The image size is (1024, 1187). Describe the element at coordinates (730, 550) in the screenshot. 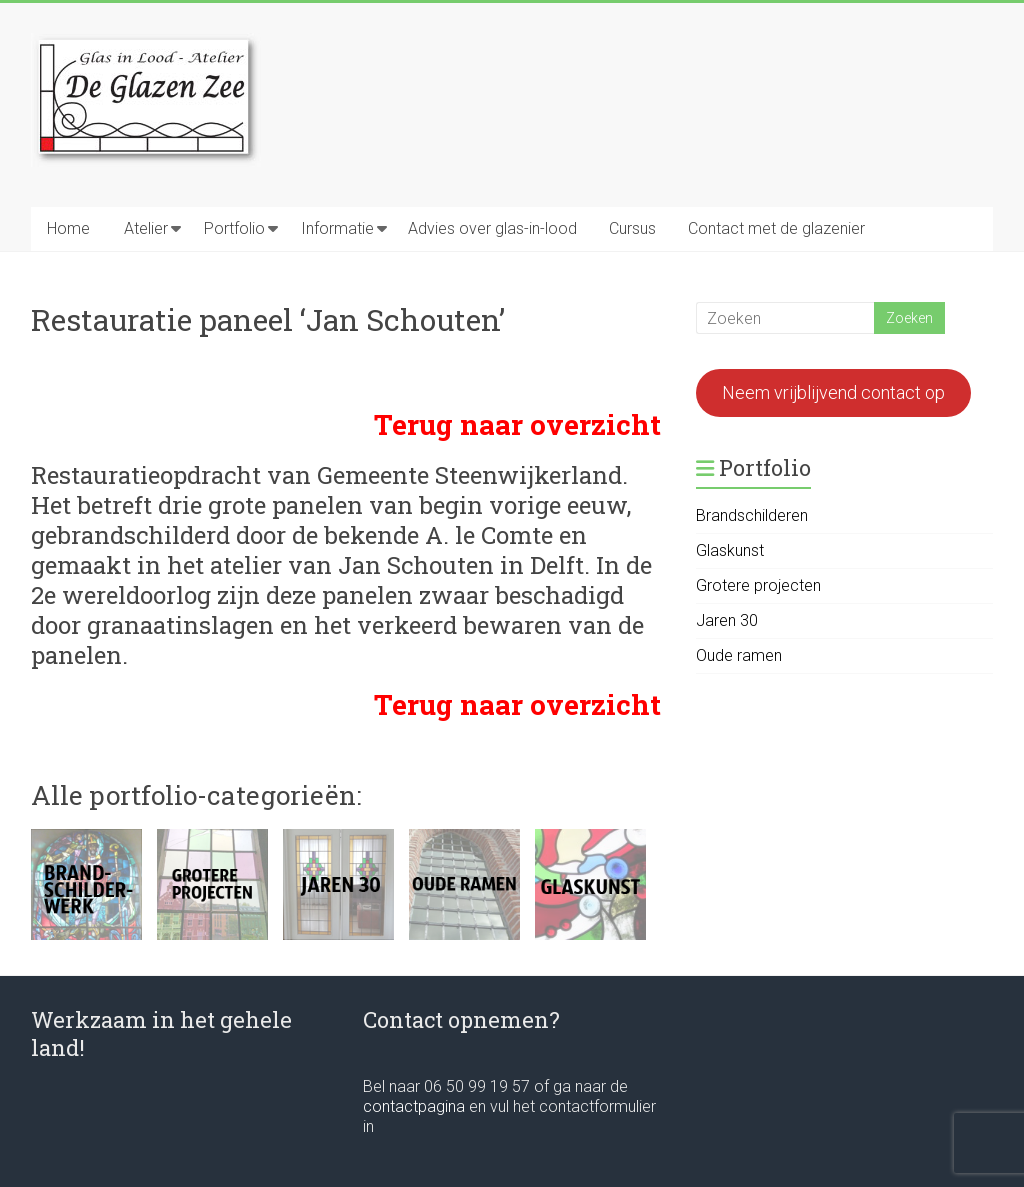

I see `Glaskunst` at that location.